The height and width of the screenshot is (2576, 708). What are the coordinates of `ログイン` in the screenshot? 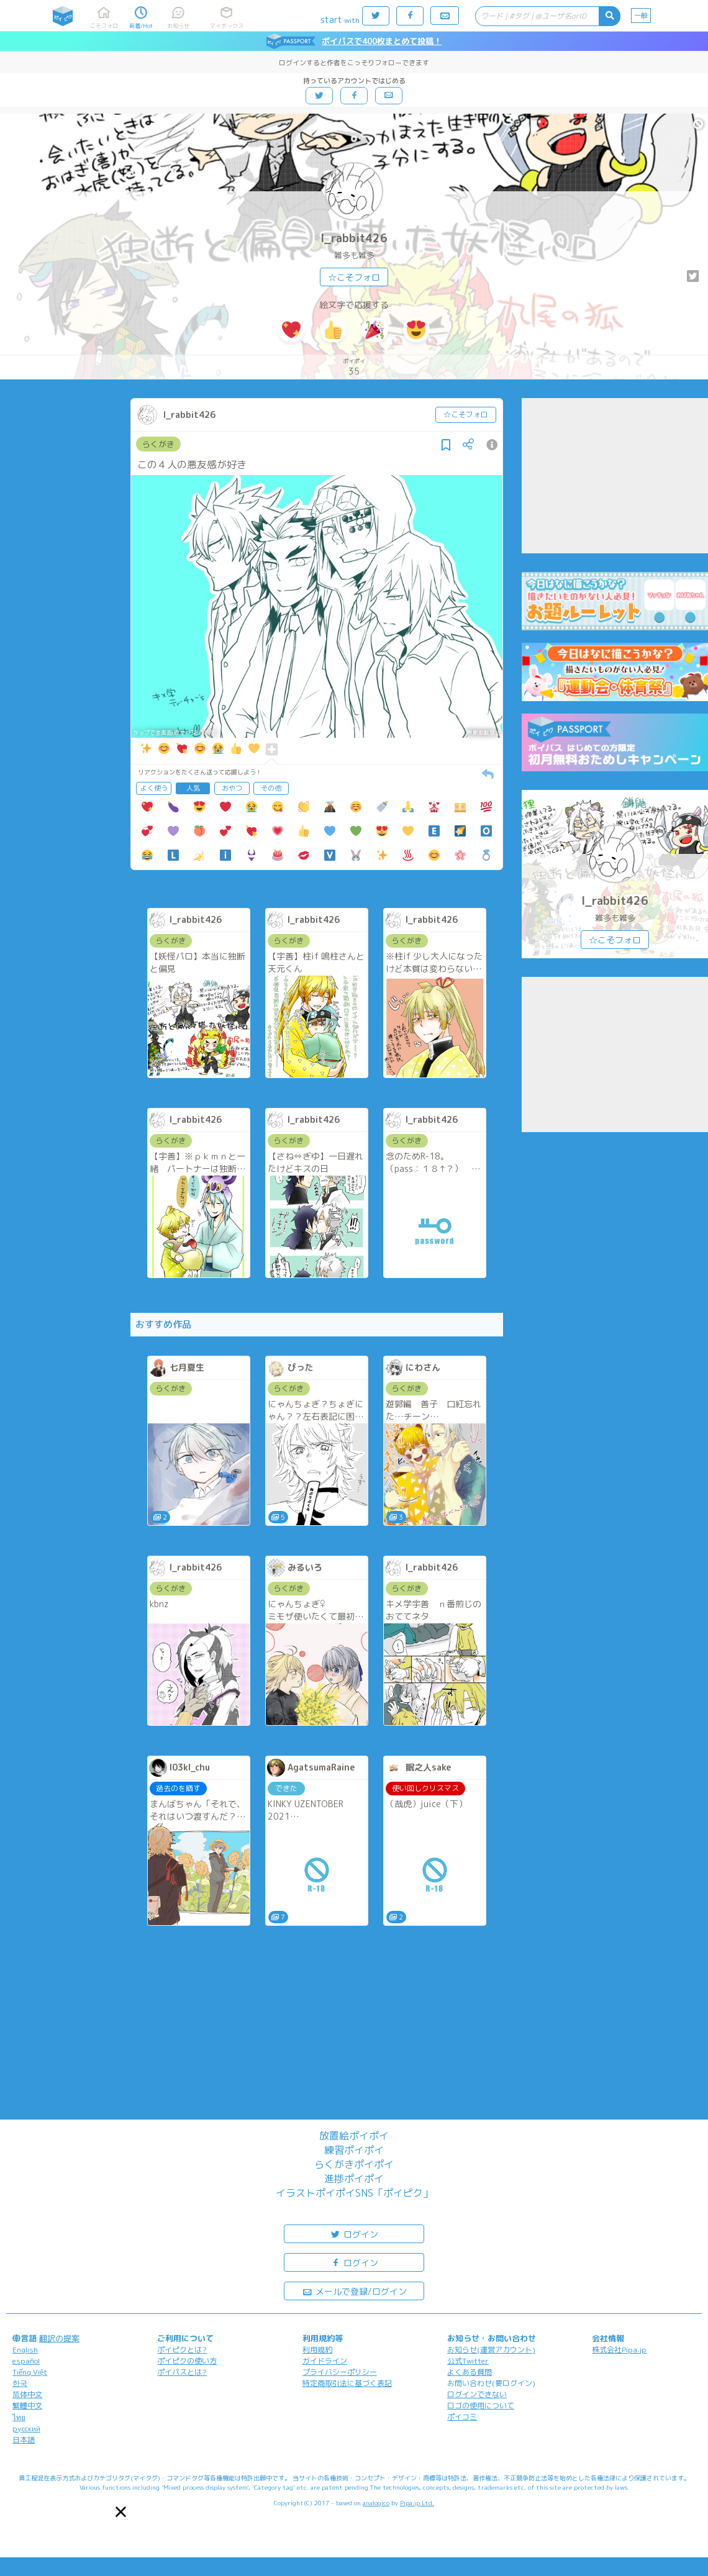 It's located at (354, 2233).